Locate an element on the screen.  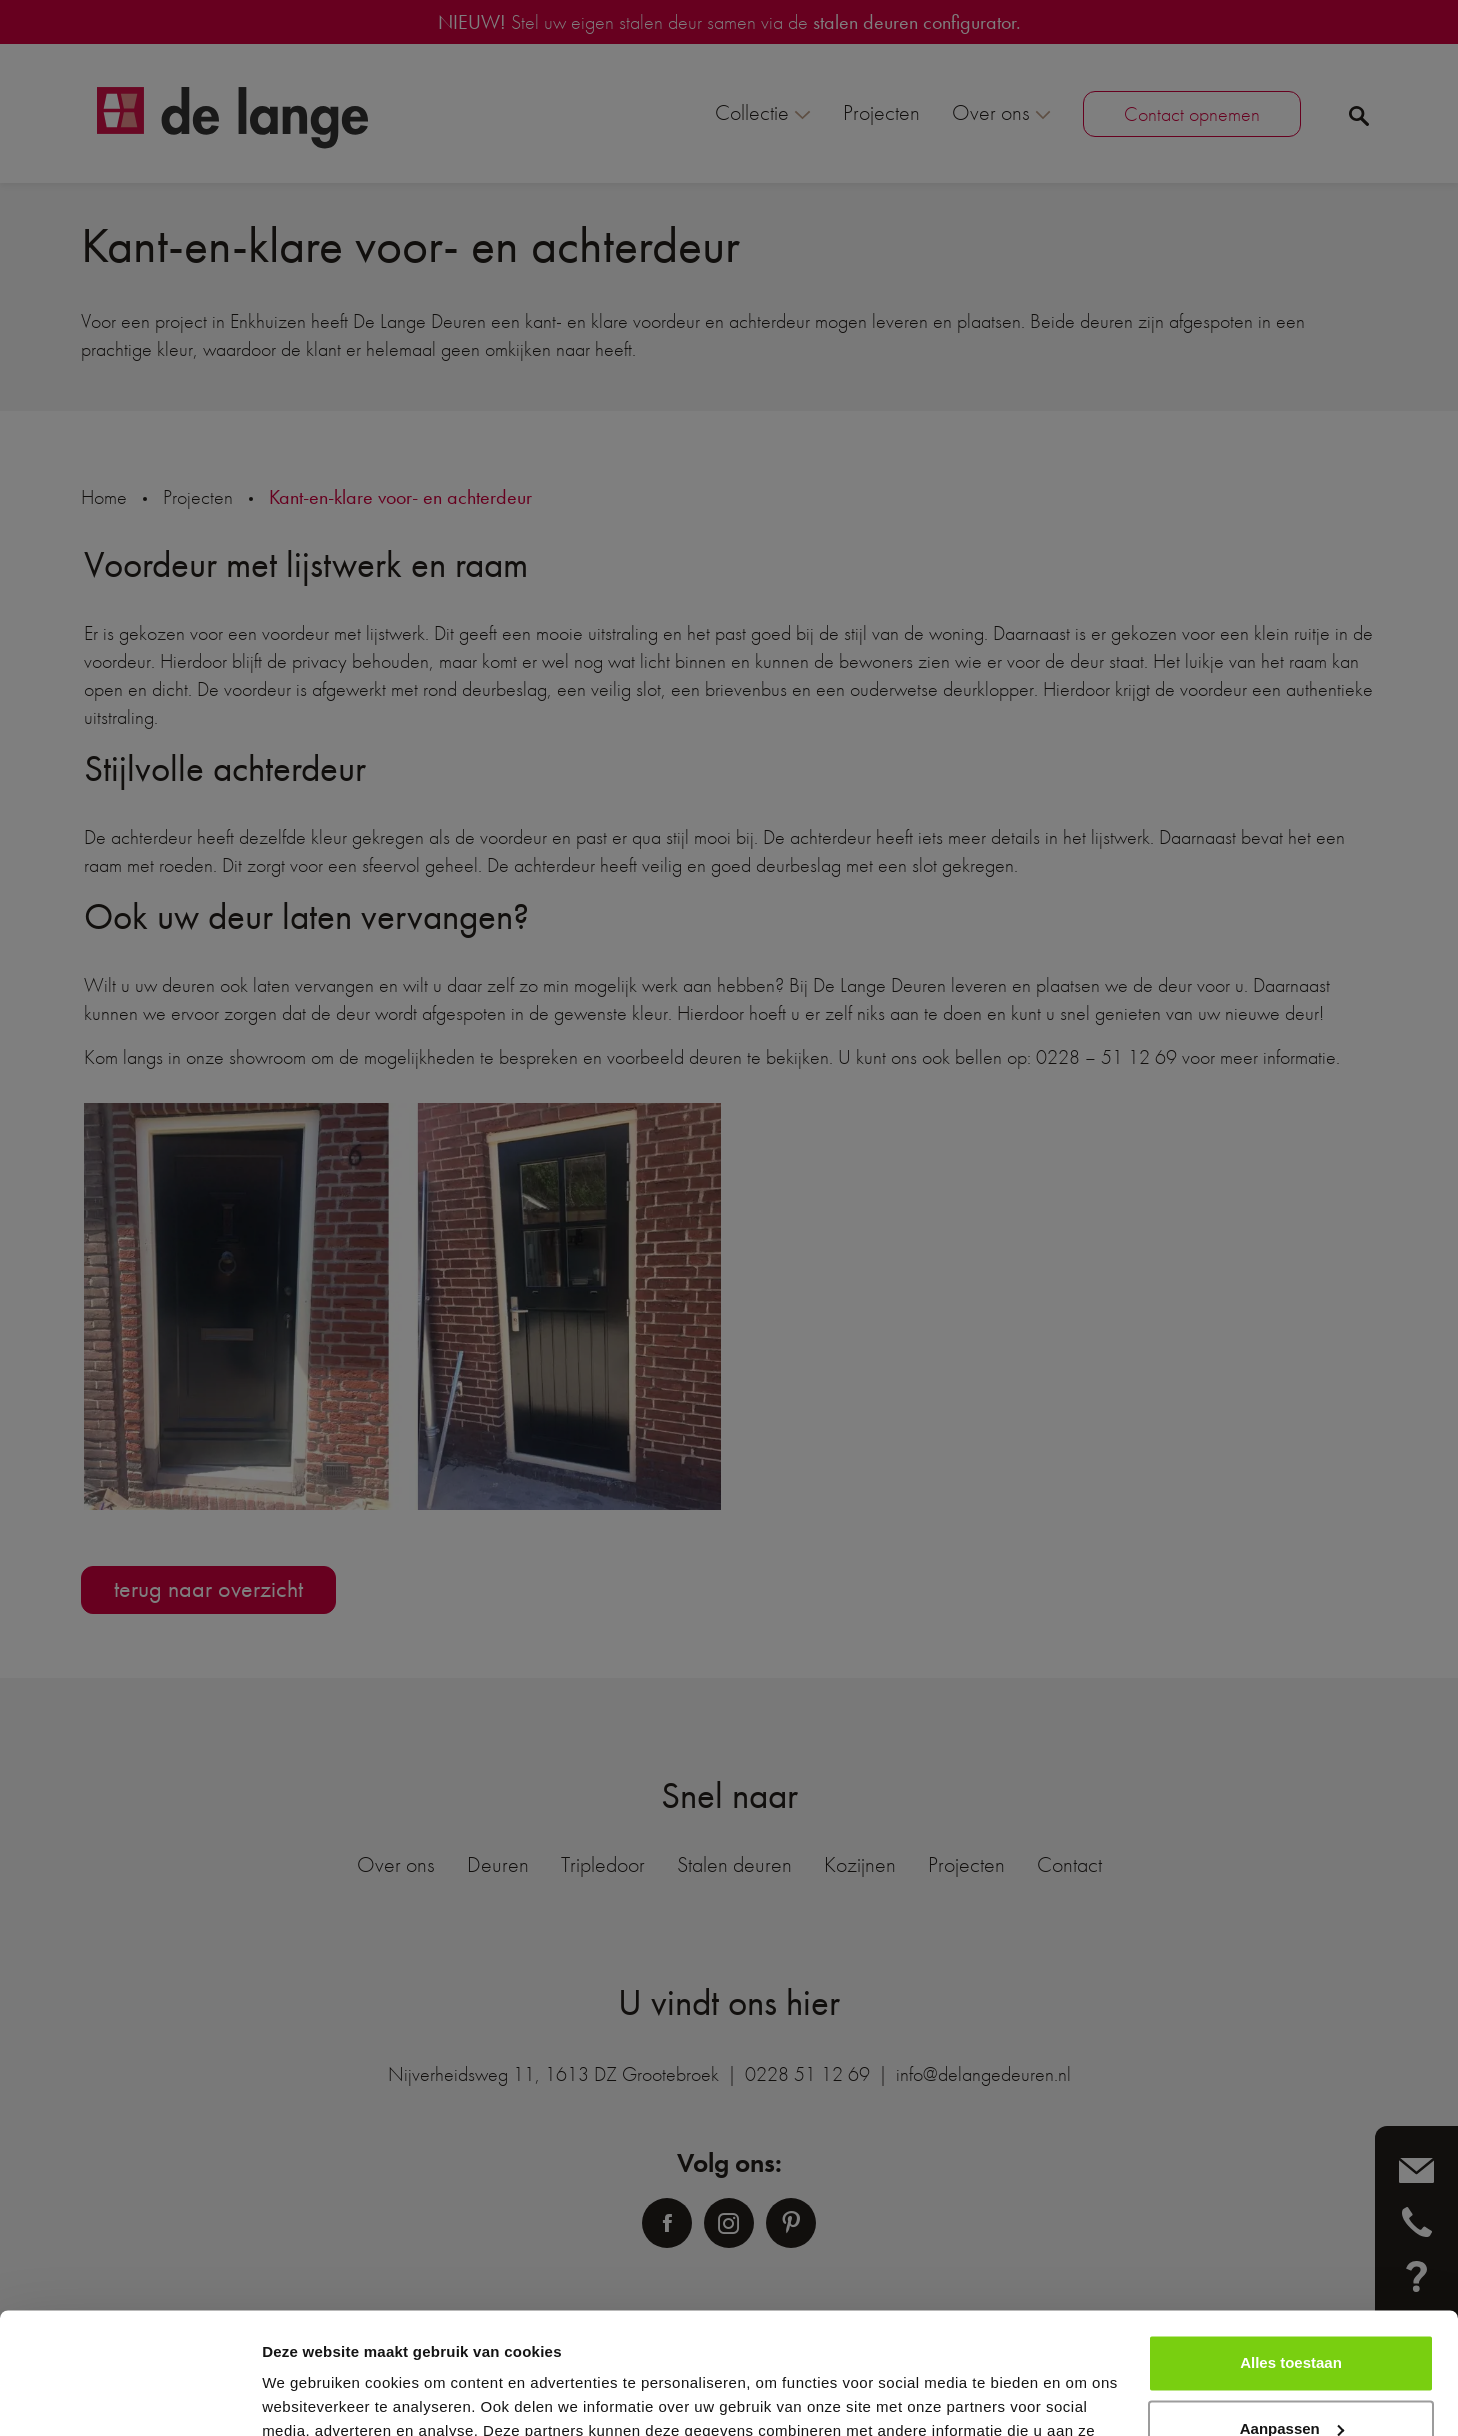
[Usercentrics Cookiebot - opens in a new window] is located at coordinates (129, 2397).